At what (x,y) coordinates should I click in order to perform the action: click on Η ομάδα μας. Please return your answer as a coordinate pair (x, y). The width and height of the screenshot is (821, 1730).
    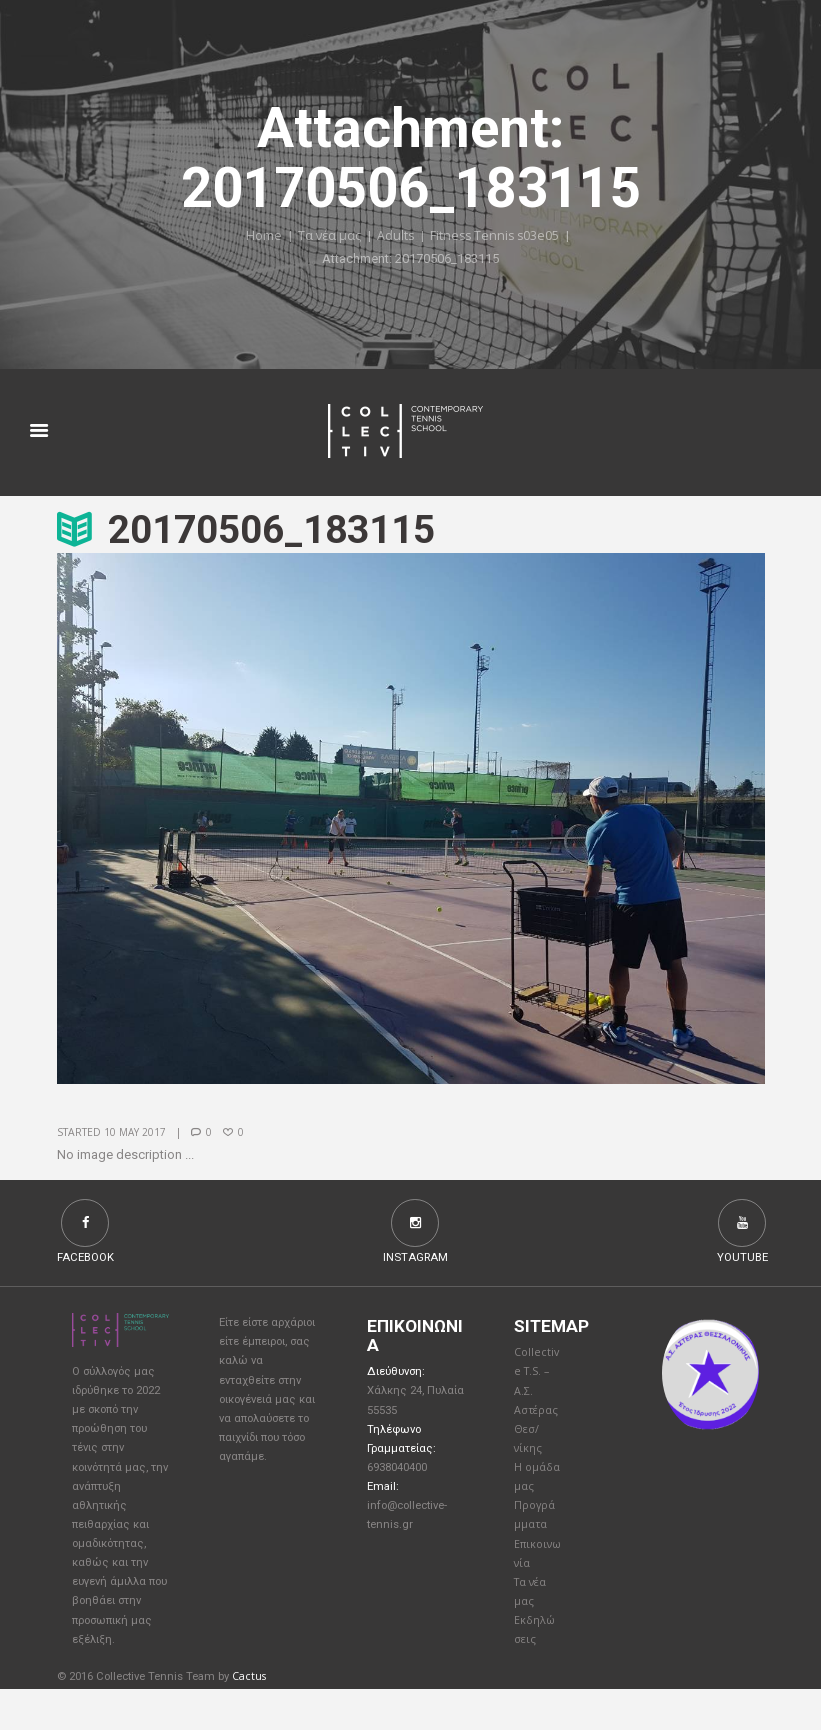
    Looking at the image, I should click on (532, 1497).